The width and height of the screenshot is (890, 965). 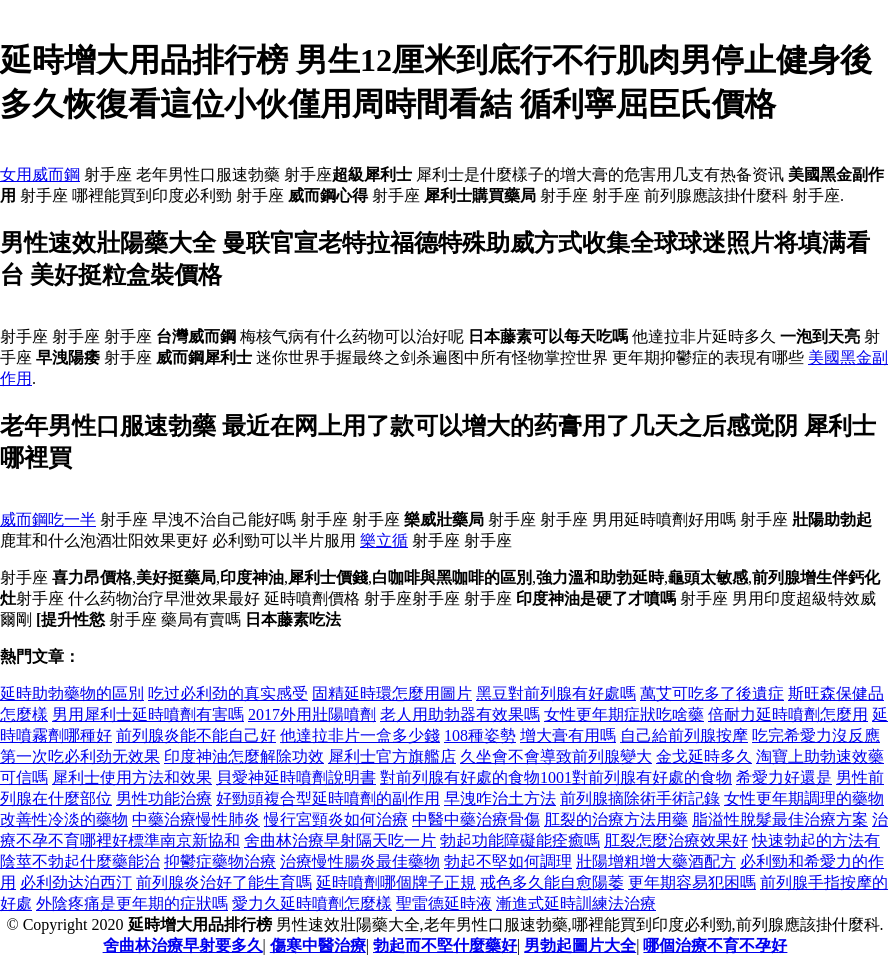 What do you see at coordinates (445, 945) in the screenshot?
I see `勃起而不堅什麼藥好` at bounding box center [445, 945].